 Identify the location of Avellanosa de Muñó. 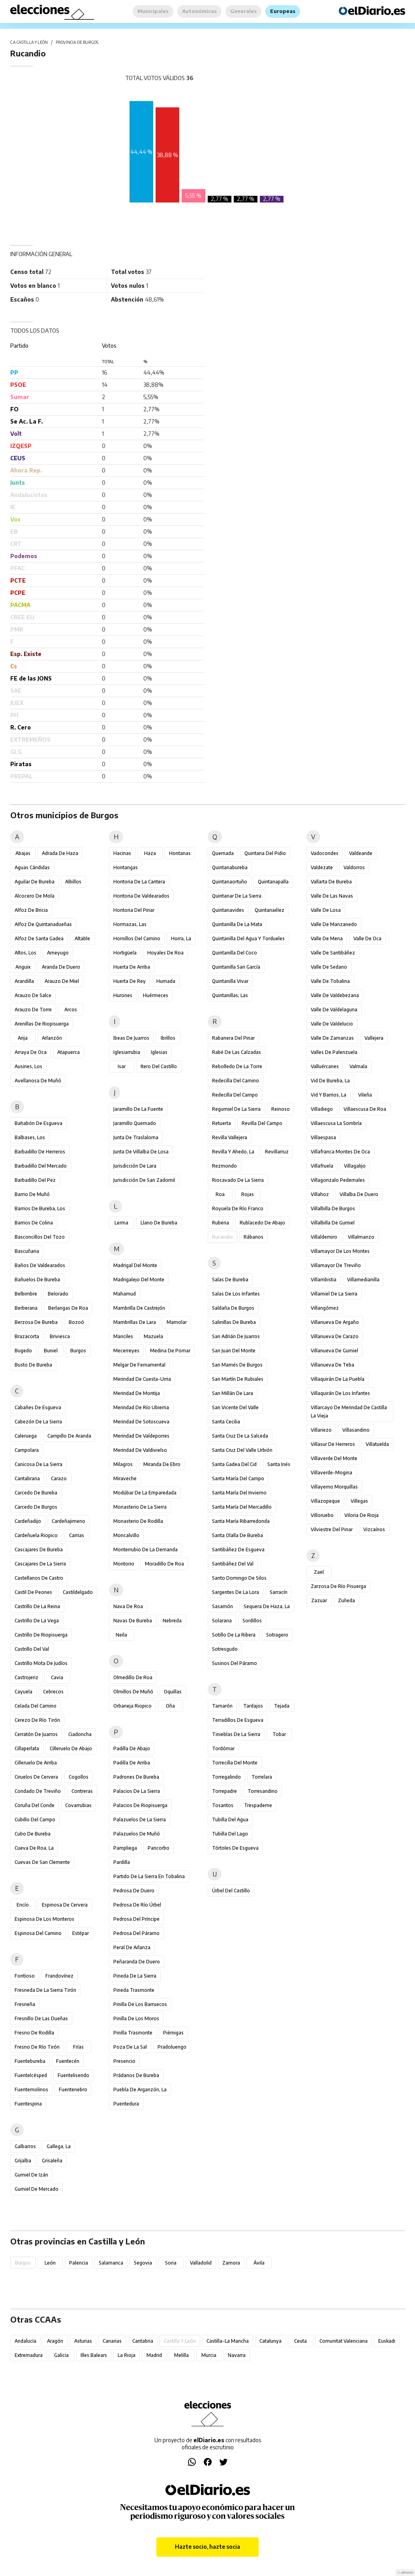
(38, 1081).